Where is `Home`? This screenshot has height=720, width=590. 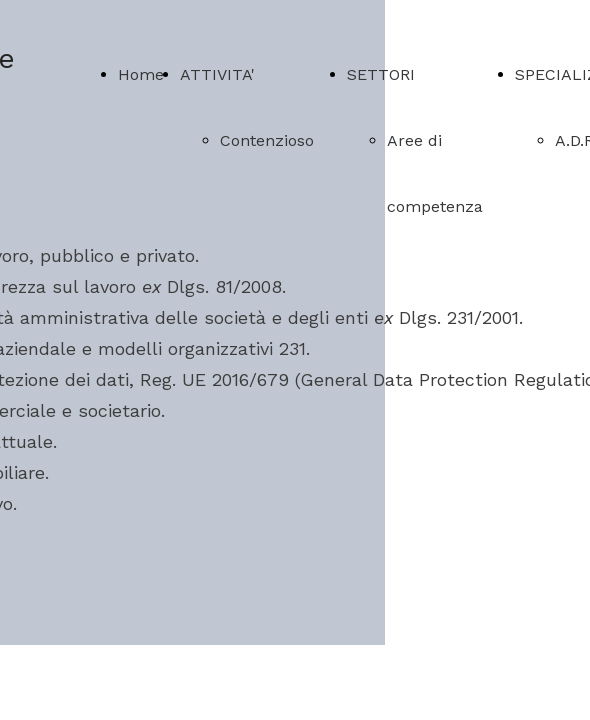
Home is located at coordinates (141, 74).